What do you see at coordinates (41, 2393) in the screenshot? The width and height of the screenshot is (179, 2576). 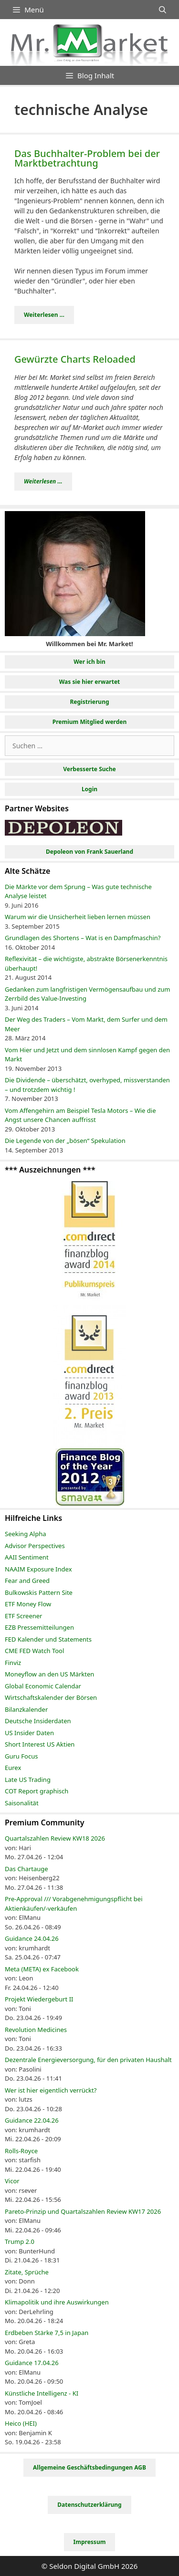 I see `Künstliche Intelligenz - KI` at bounding box center [41, 2393].